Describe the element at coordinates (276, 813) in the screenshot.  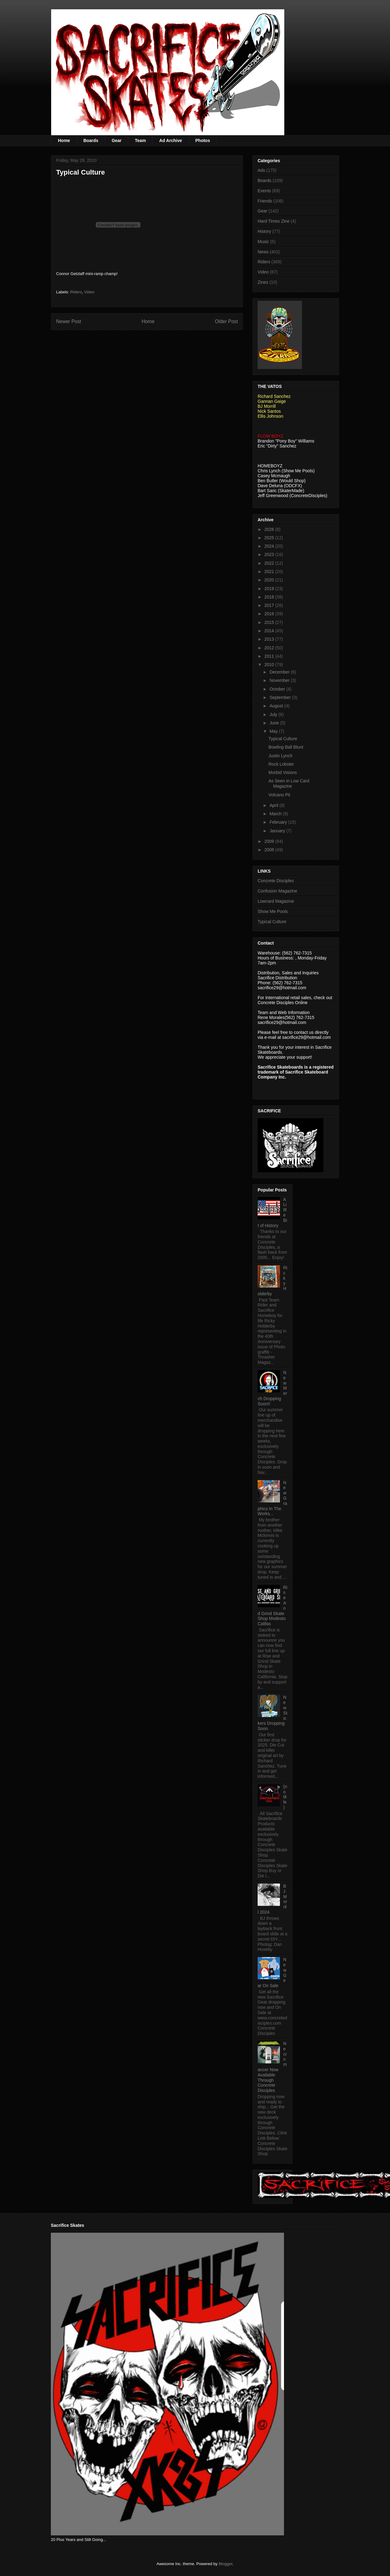
I see `March` at that location.